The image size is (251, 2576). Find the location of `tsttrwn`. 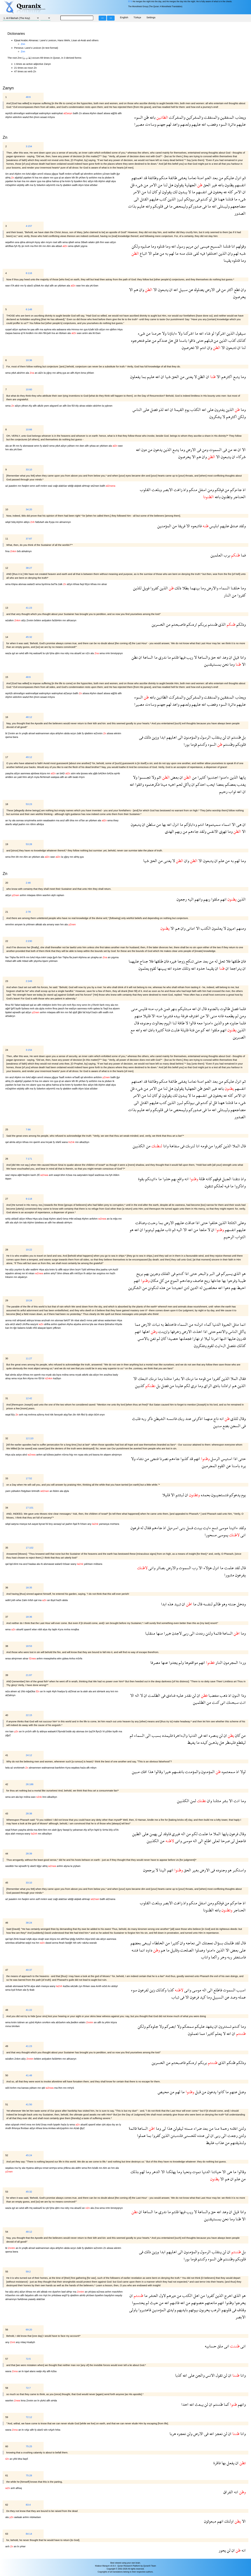

tsttrwn is located at coordinates (21, 2022).